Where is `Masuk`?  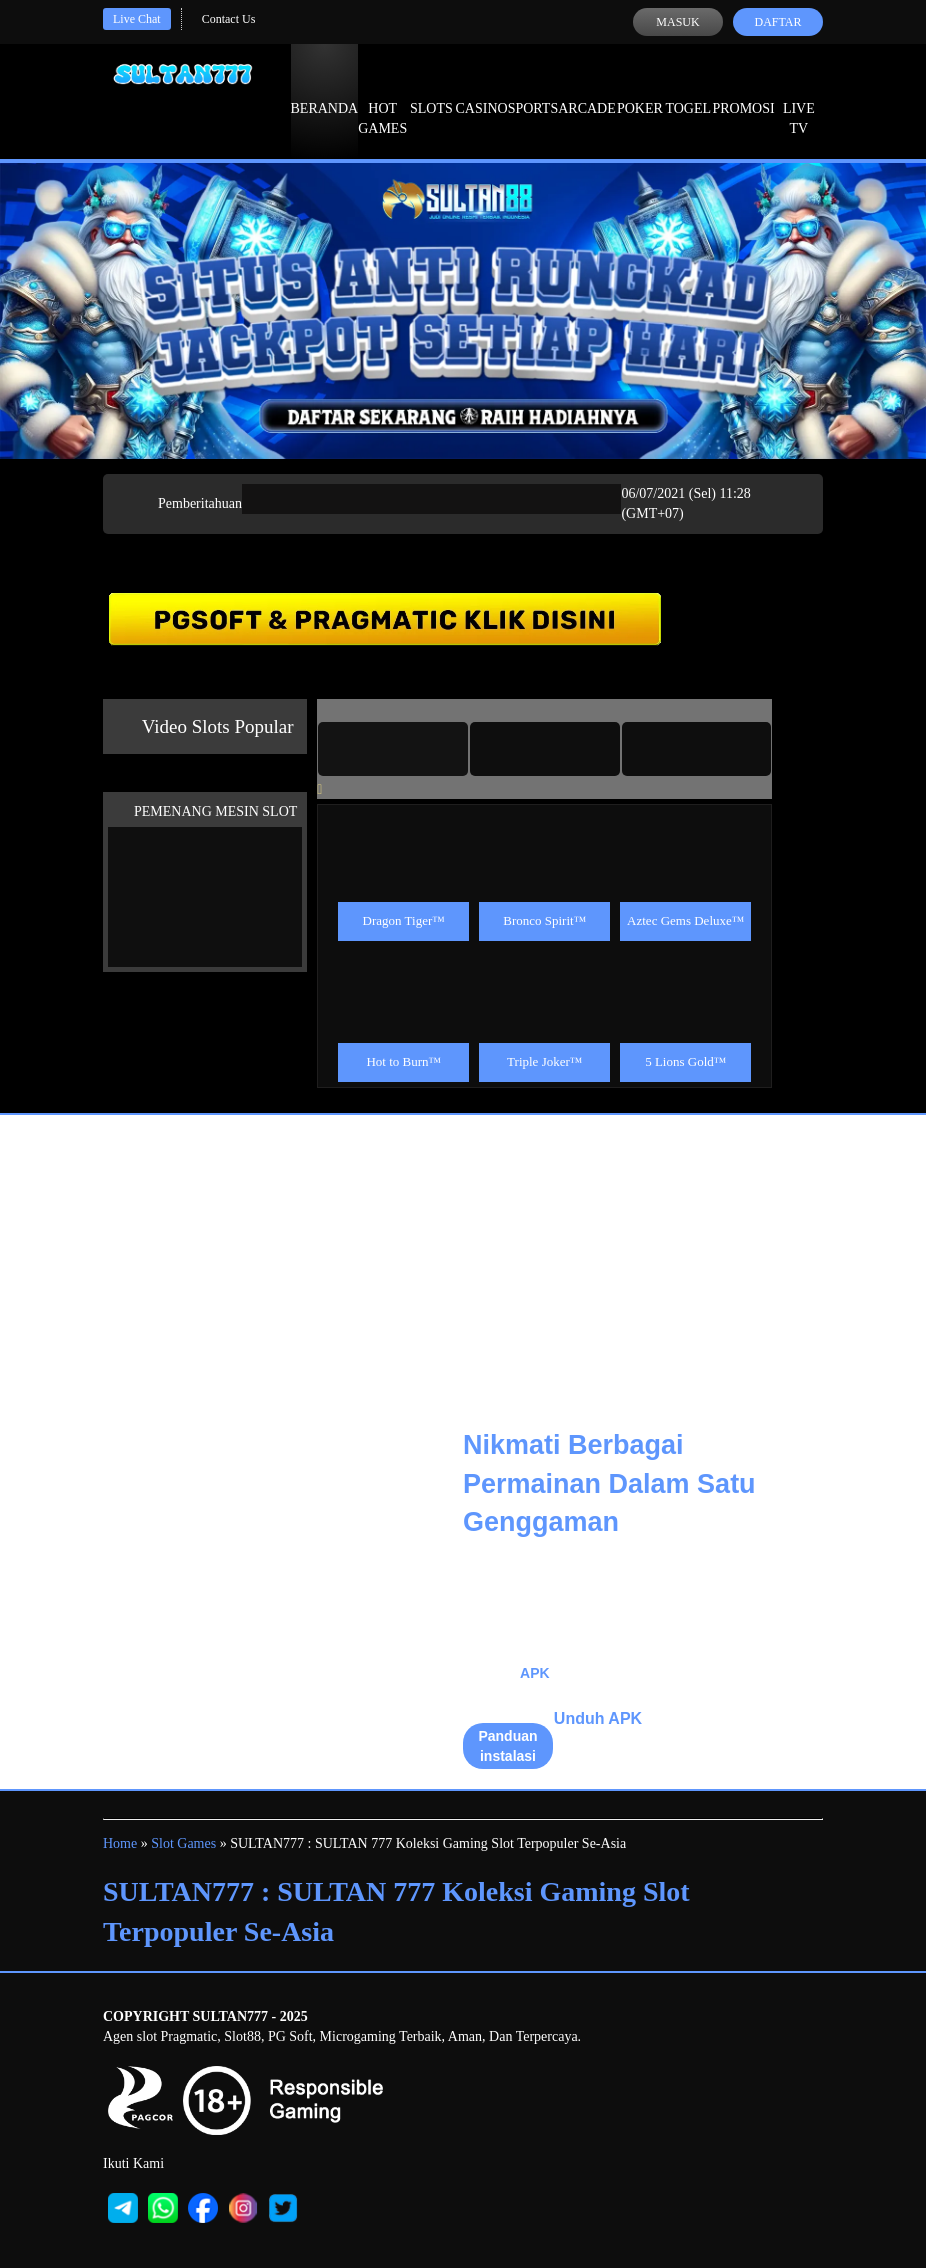
Masuk is located at coordinates (677, 22).